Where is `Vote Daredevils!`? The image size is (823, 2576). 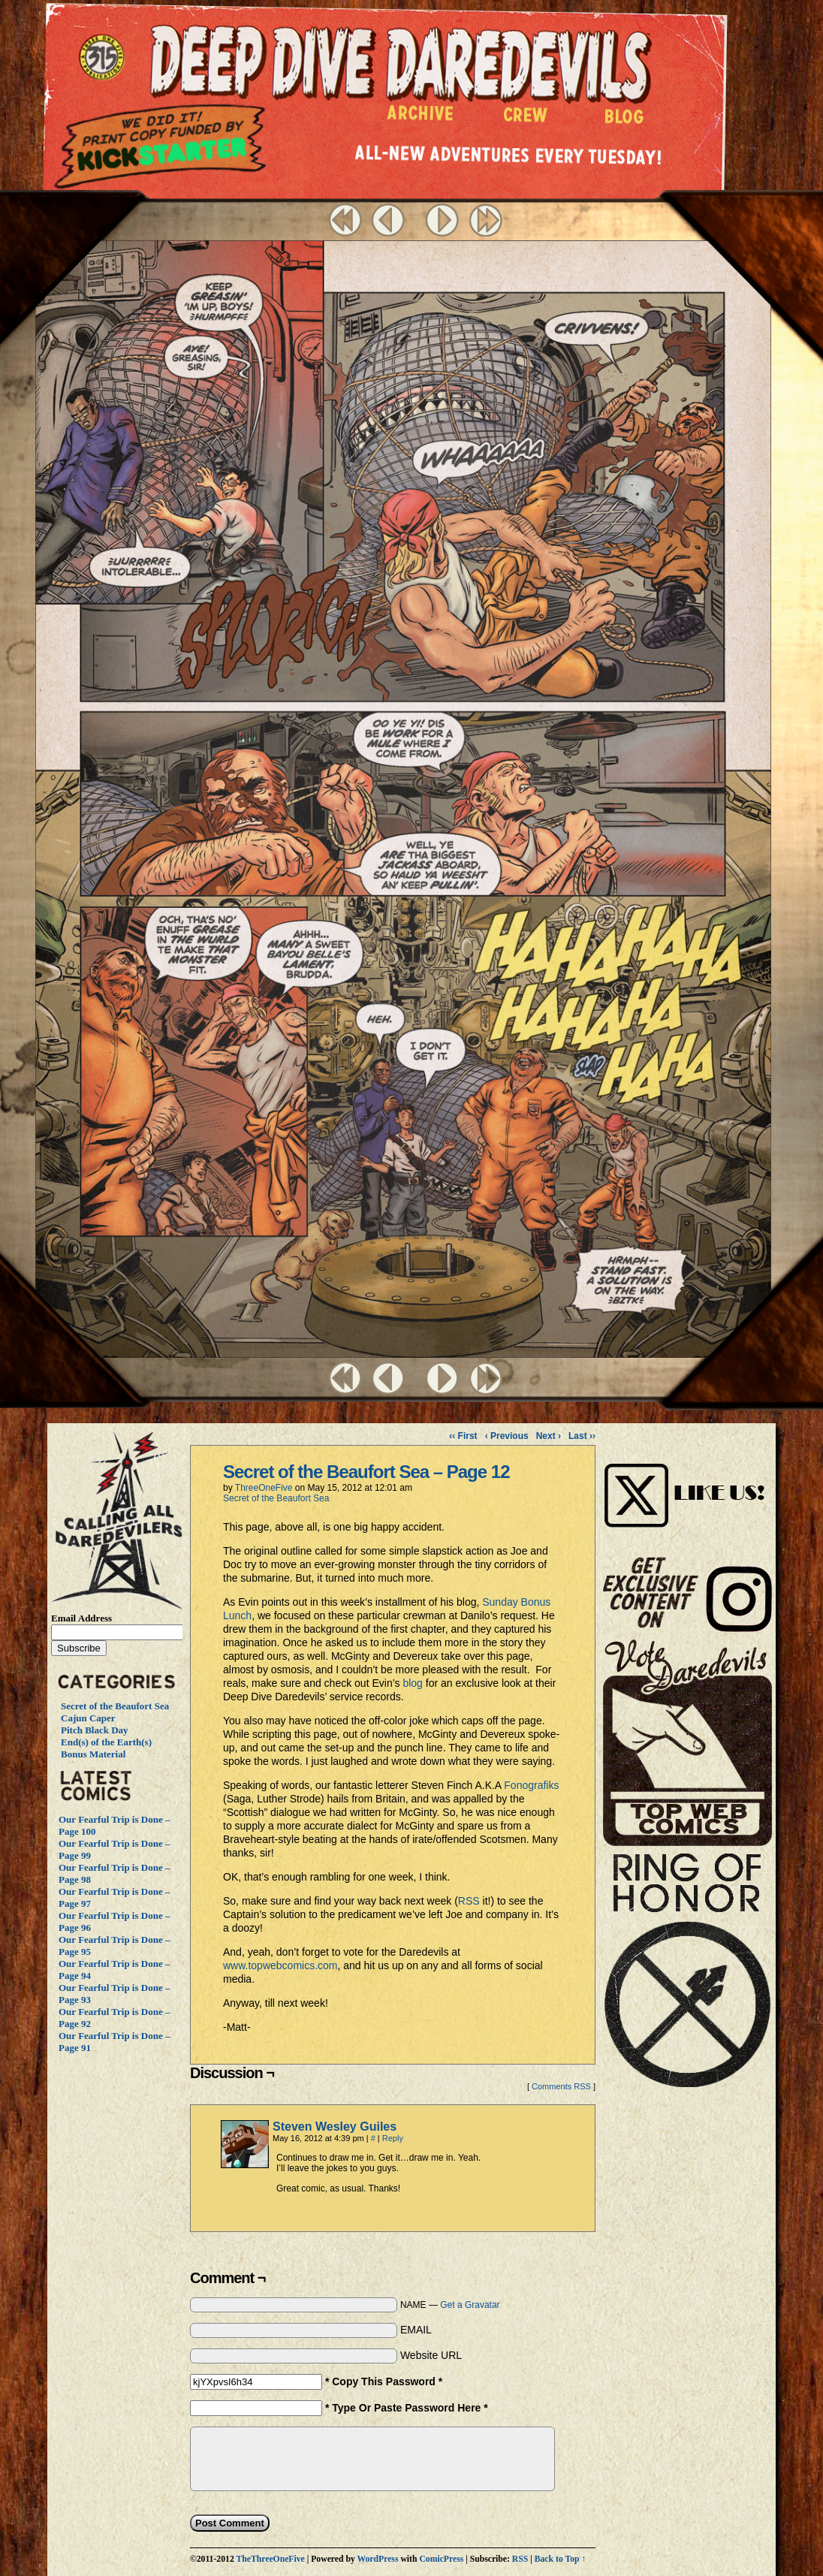
Vote Daredevils! is located at coordinates (687, 1742).